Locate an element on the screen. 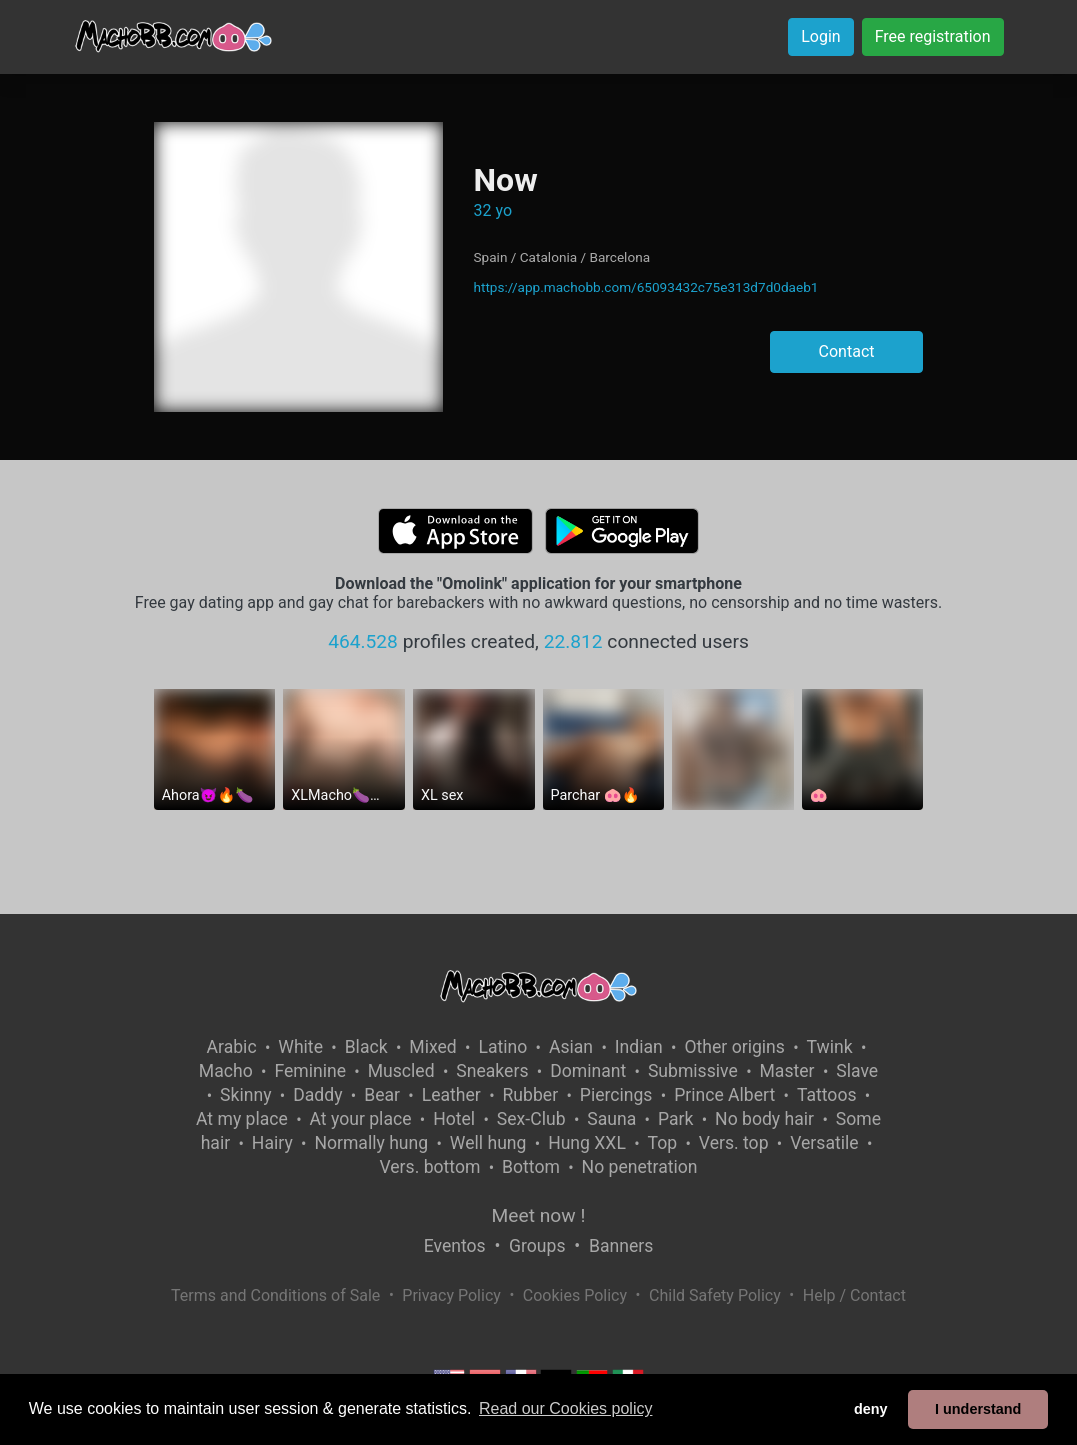  Other origins is located at coordinates (734, 1047).